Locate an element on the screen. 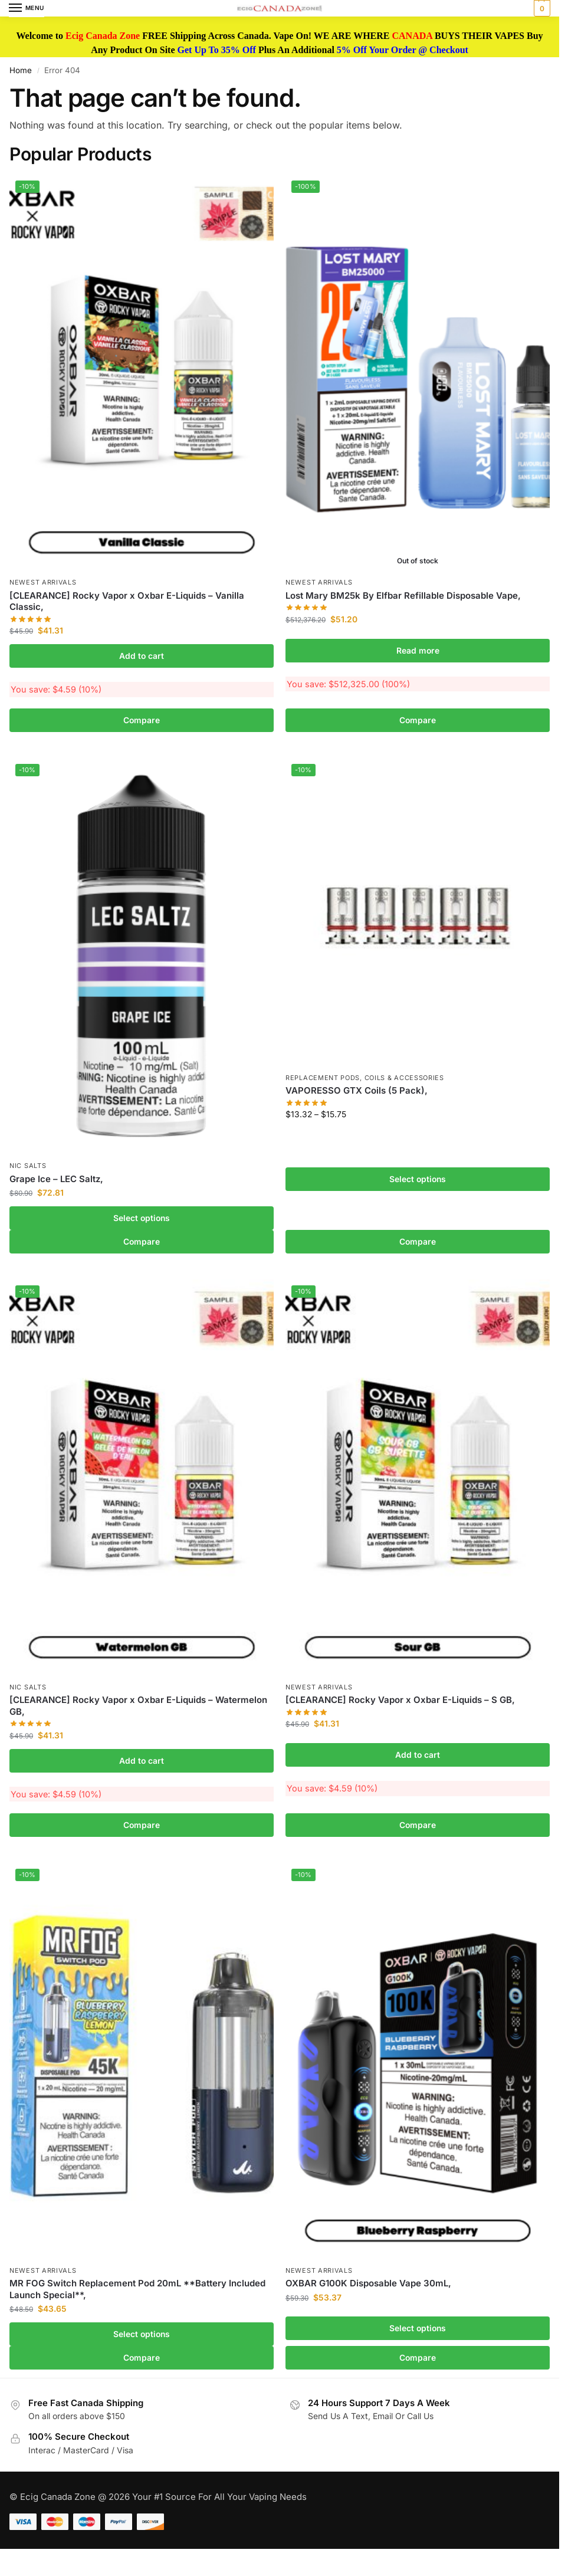  VAPORESSO GTX Coils (5 Pack), is located at coordinates (356, 1090).